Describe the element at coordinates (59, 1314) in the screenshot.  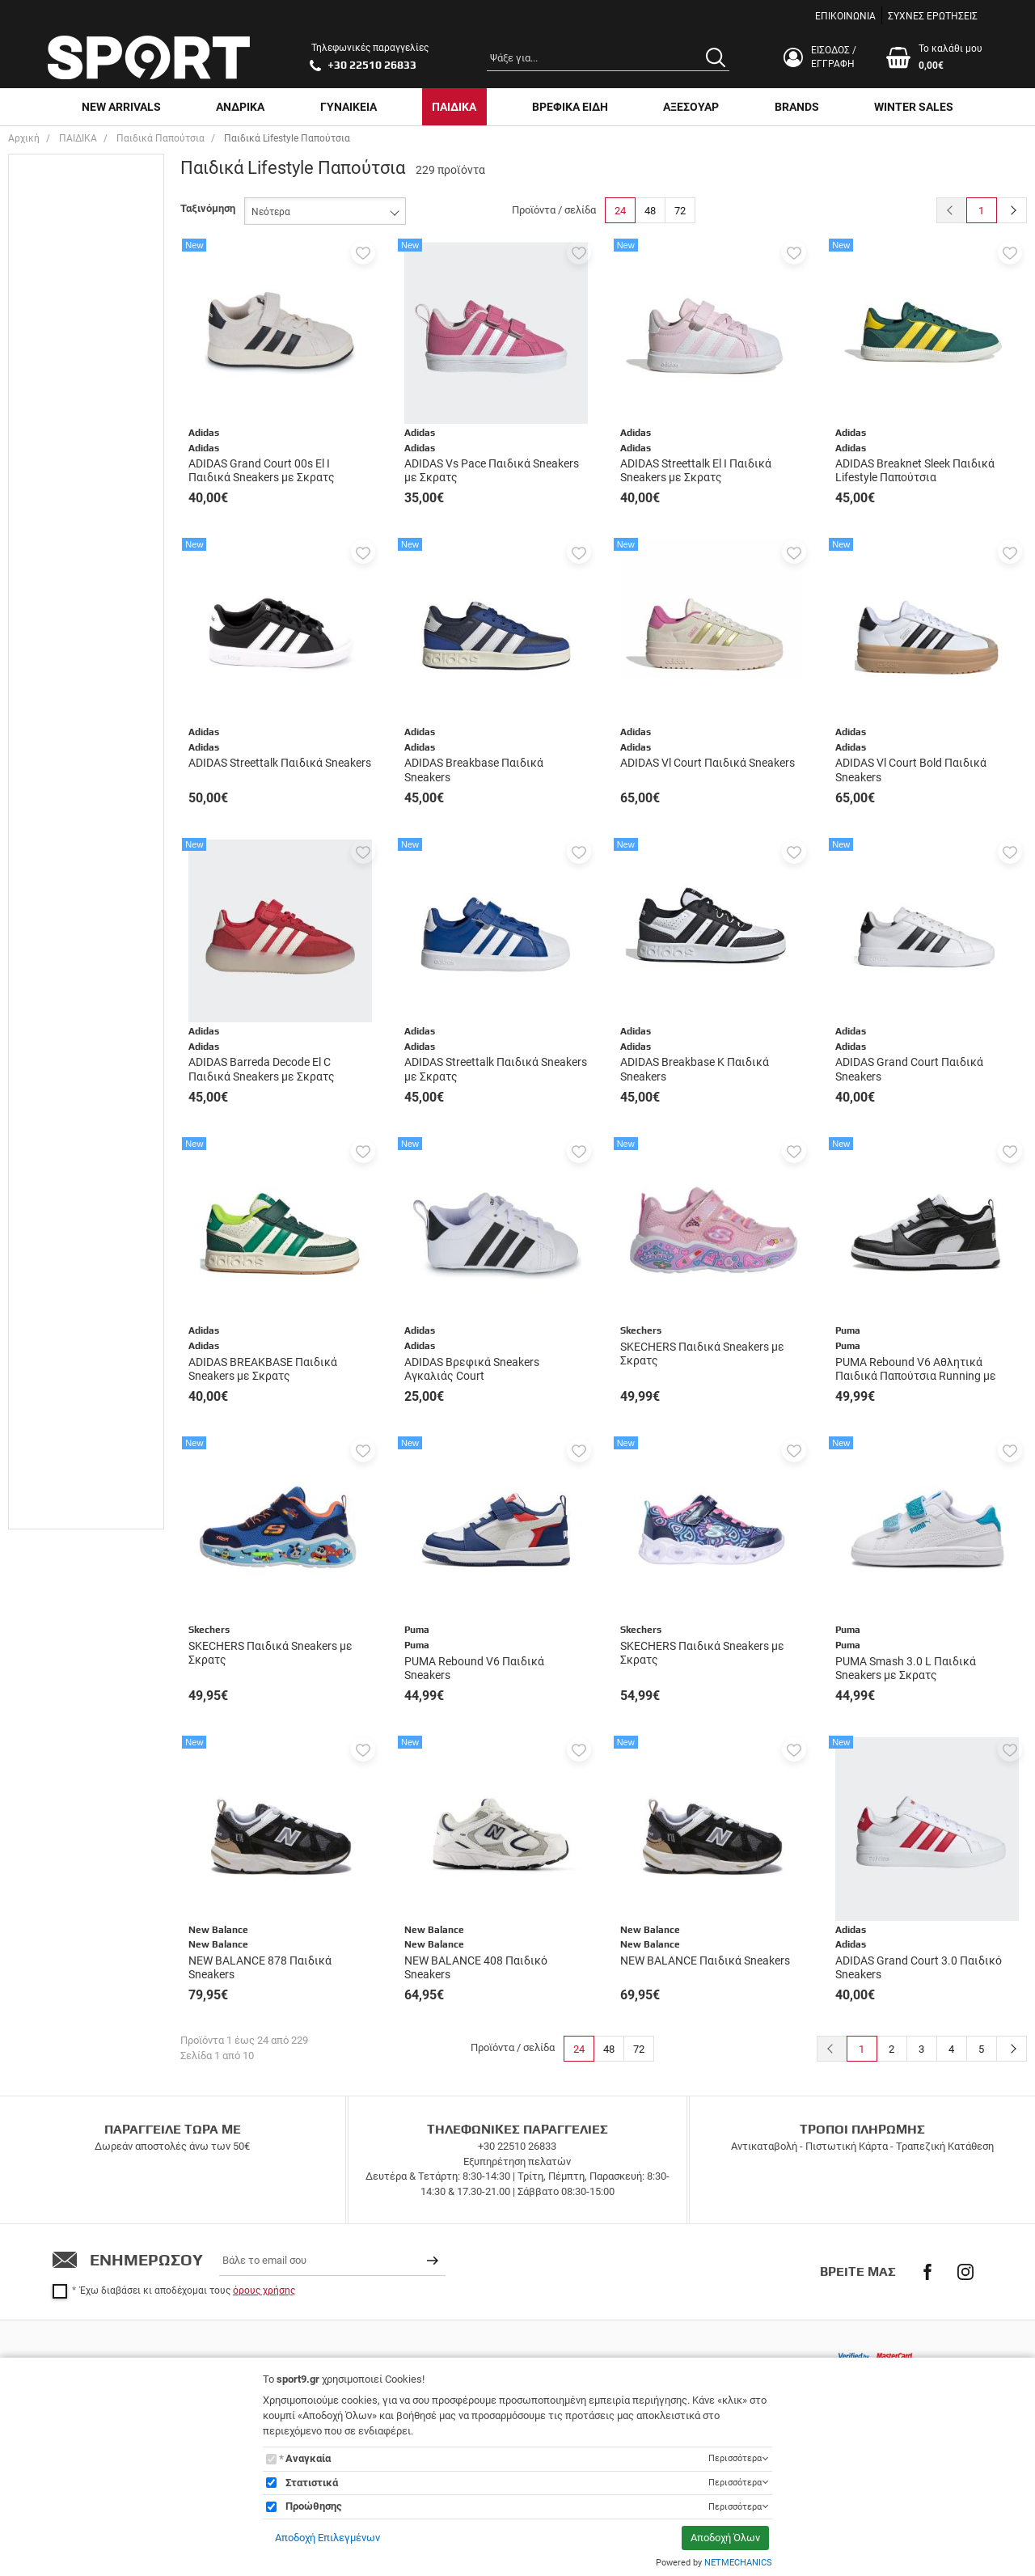
I see `Λευκό` at that location.